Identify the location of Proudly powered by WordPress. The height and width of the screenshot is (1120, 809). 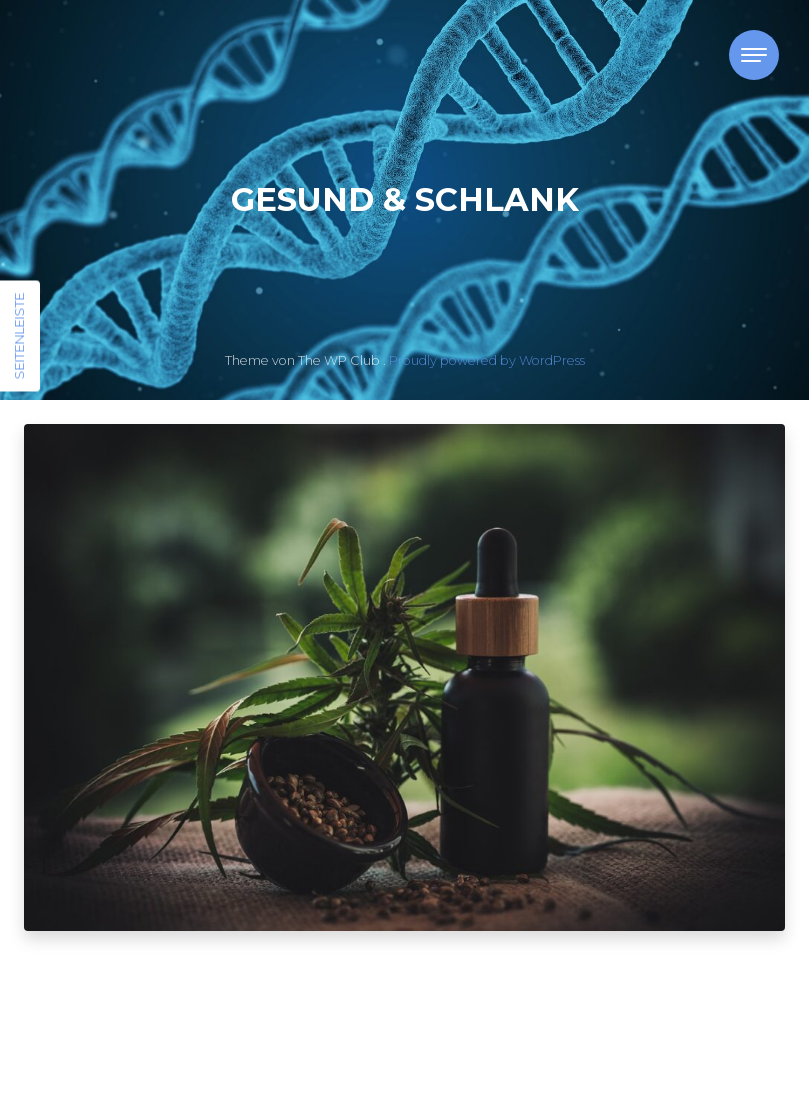
(487, 360).